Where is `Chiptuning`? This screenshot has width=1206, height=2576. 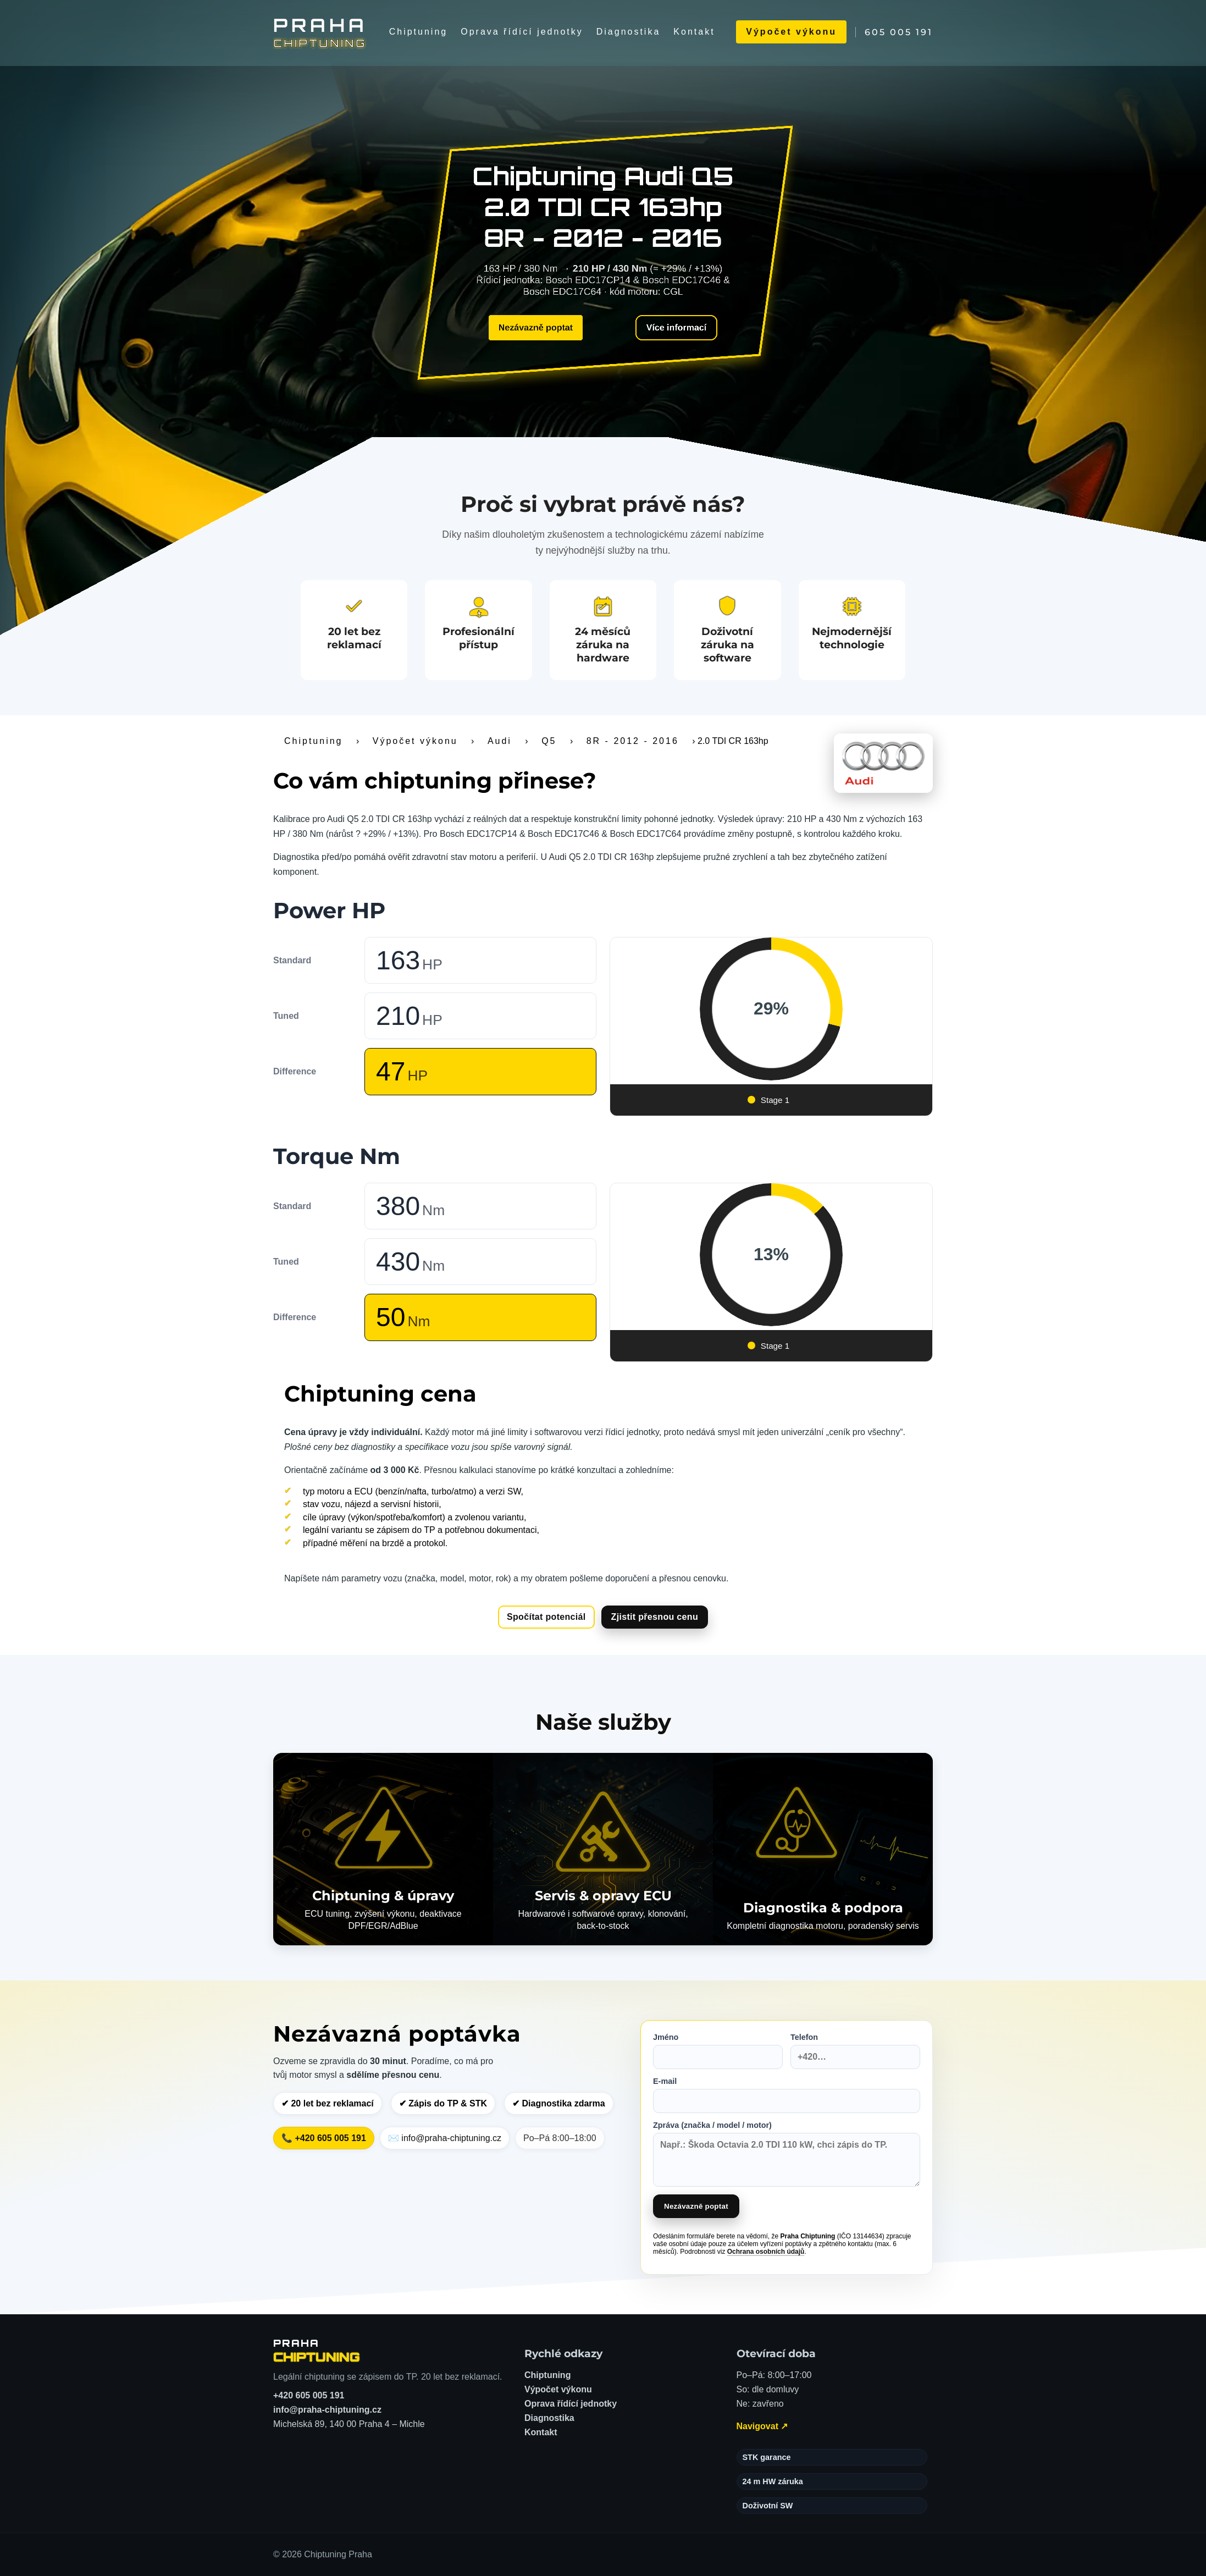 Chiptuning is located at coordinates (418, 31).